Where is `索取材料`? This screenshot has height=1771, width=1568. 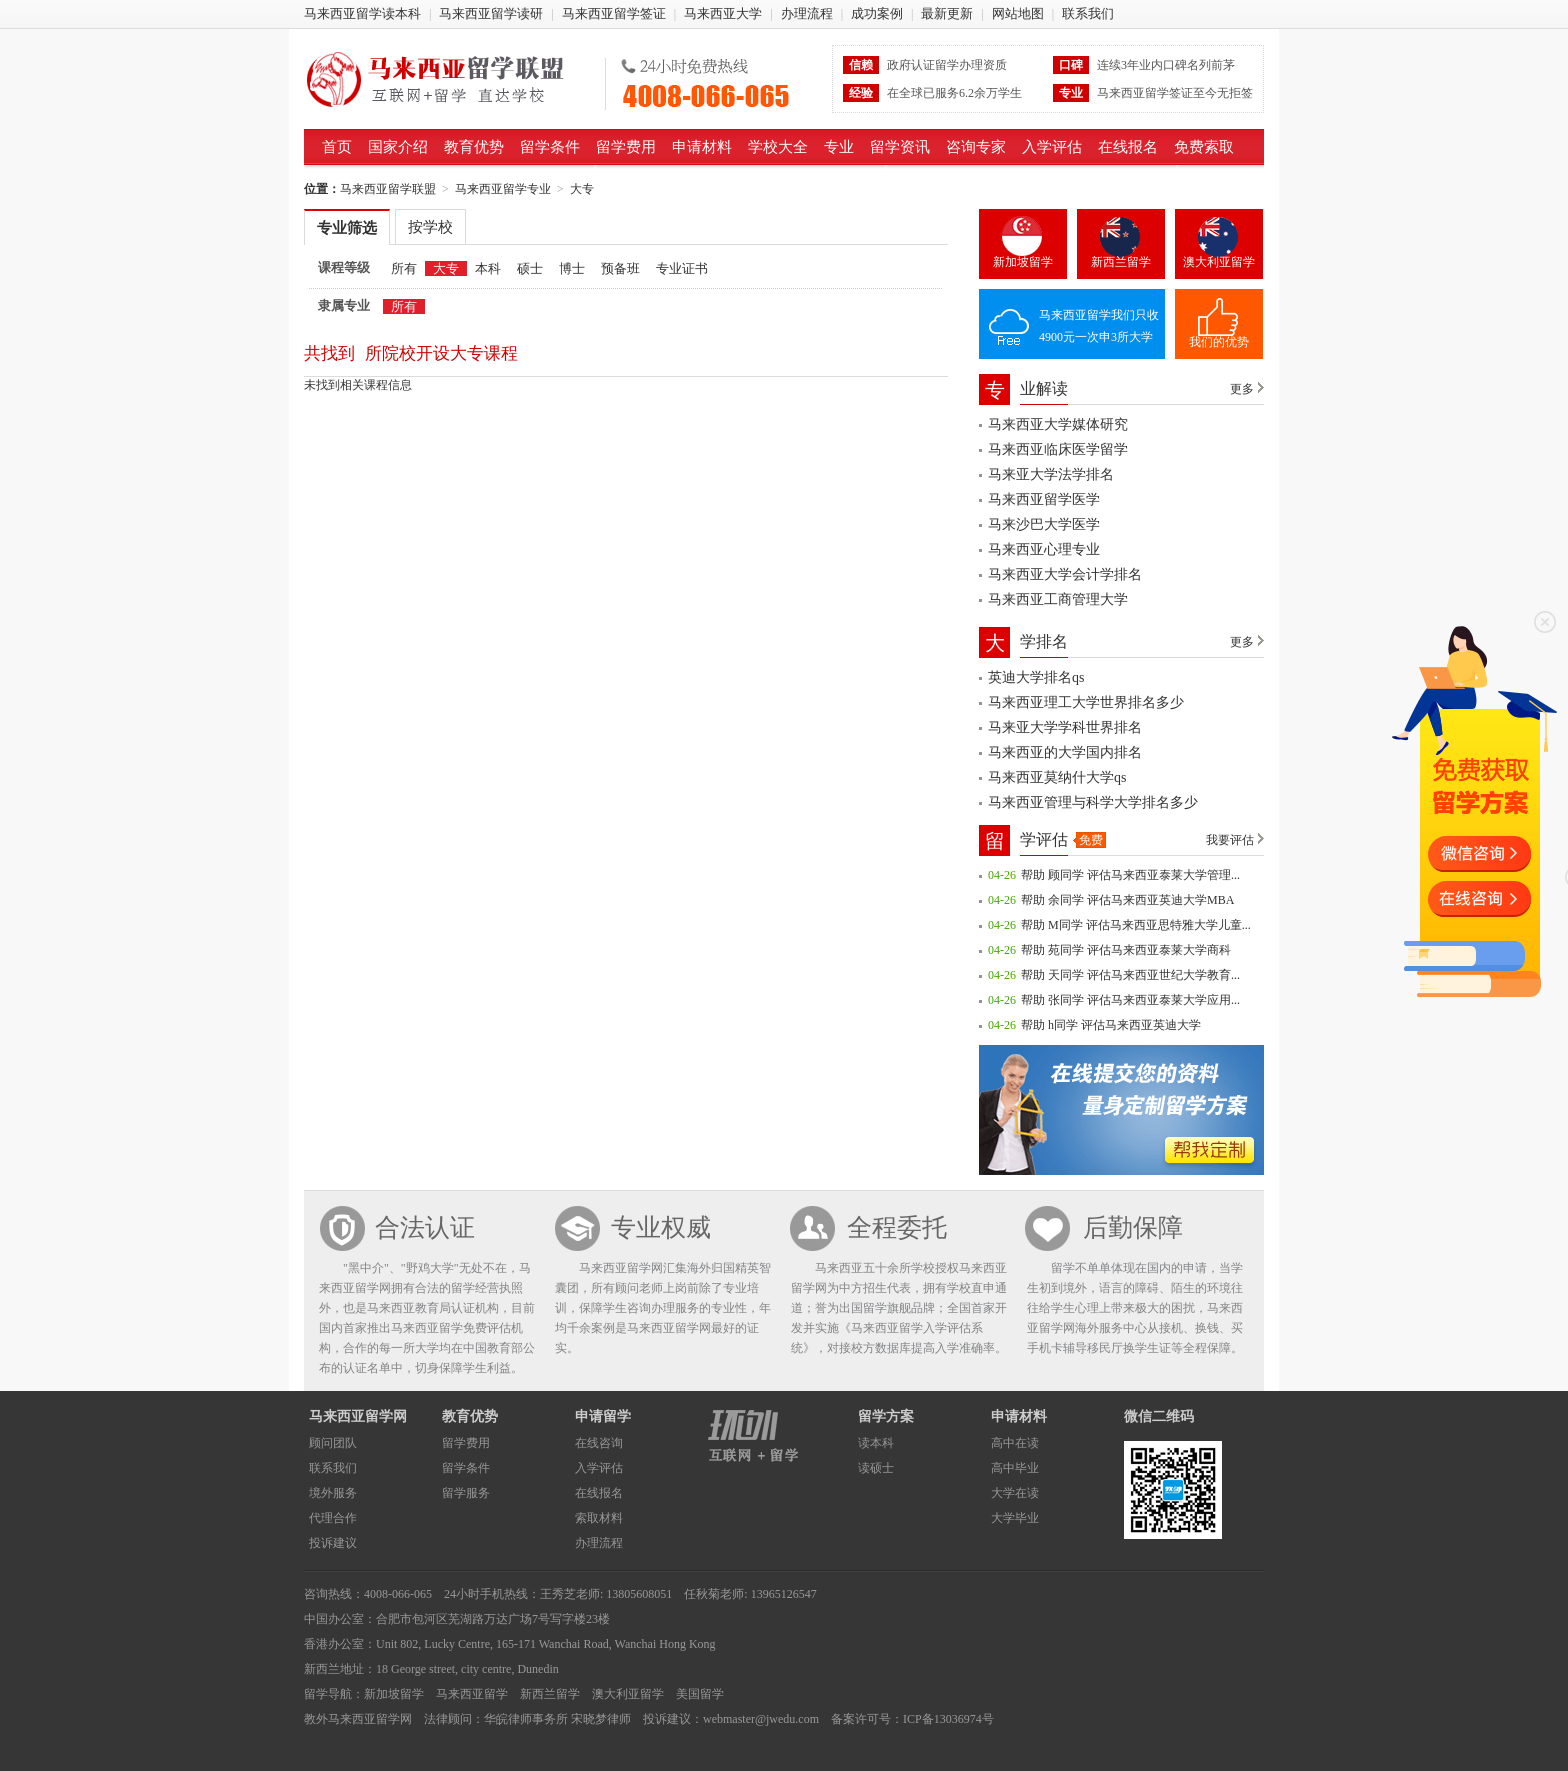
索取材料 is located at coordinates (599, 1518).